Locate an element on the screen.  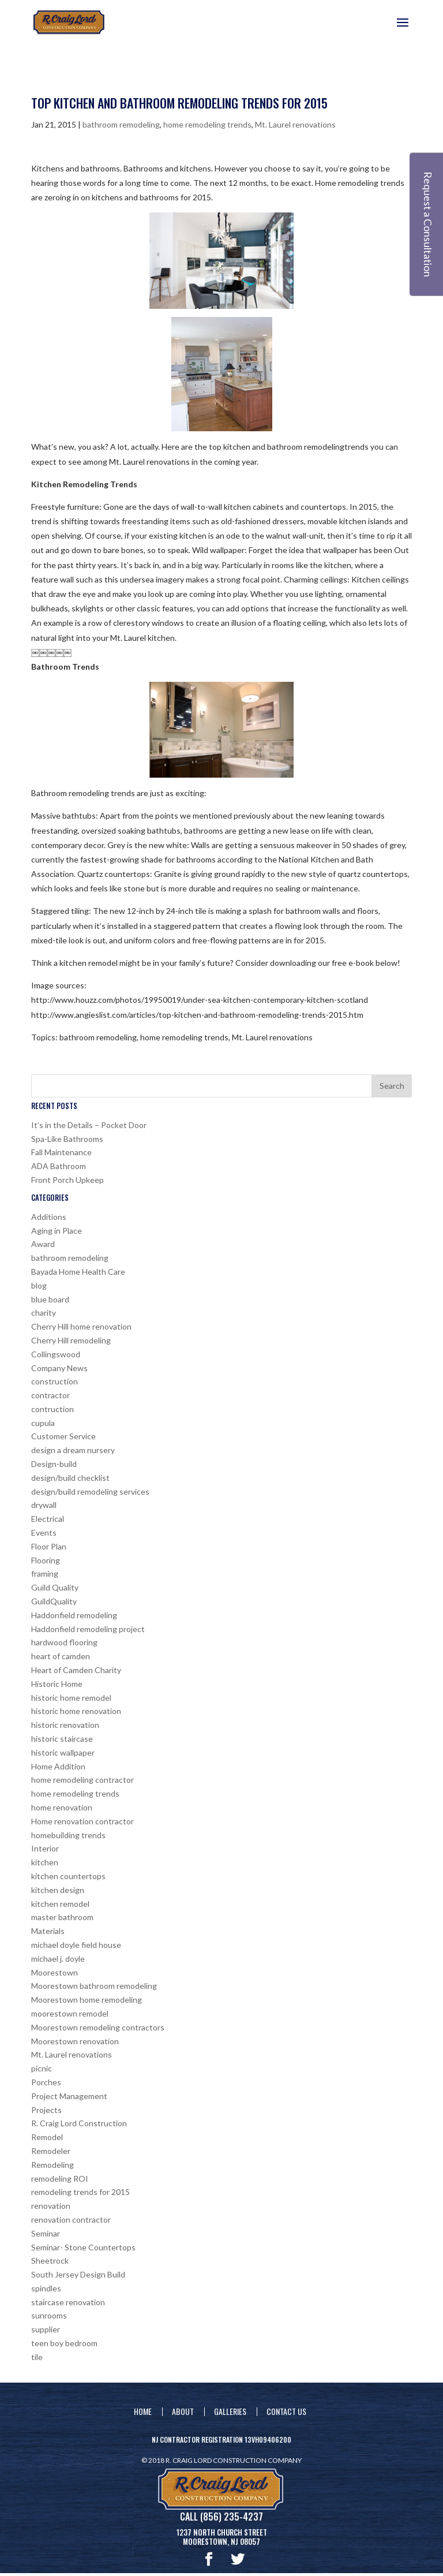
blue board is located at coordinates (50, 1299).